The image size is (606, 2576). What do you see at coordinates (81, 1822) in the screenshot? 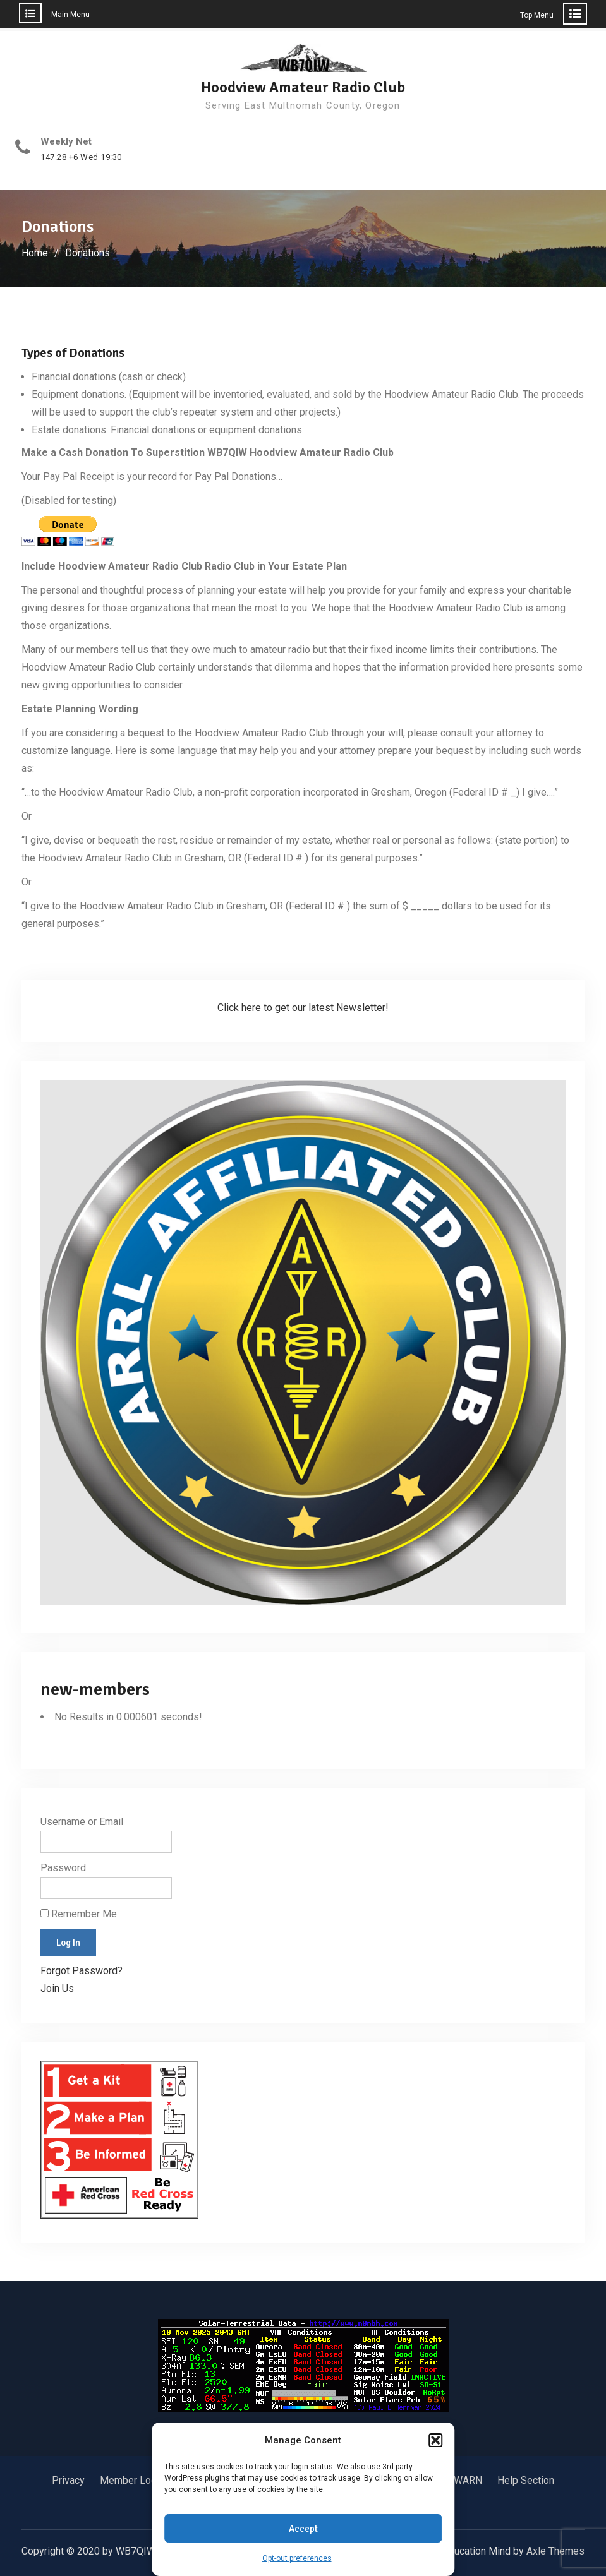
I see `Username or Email` at bounding box center [81, 1822].